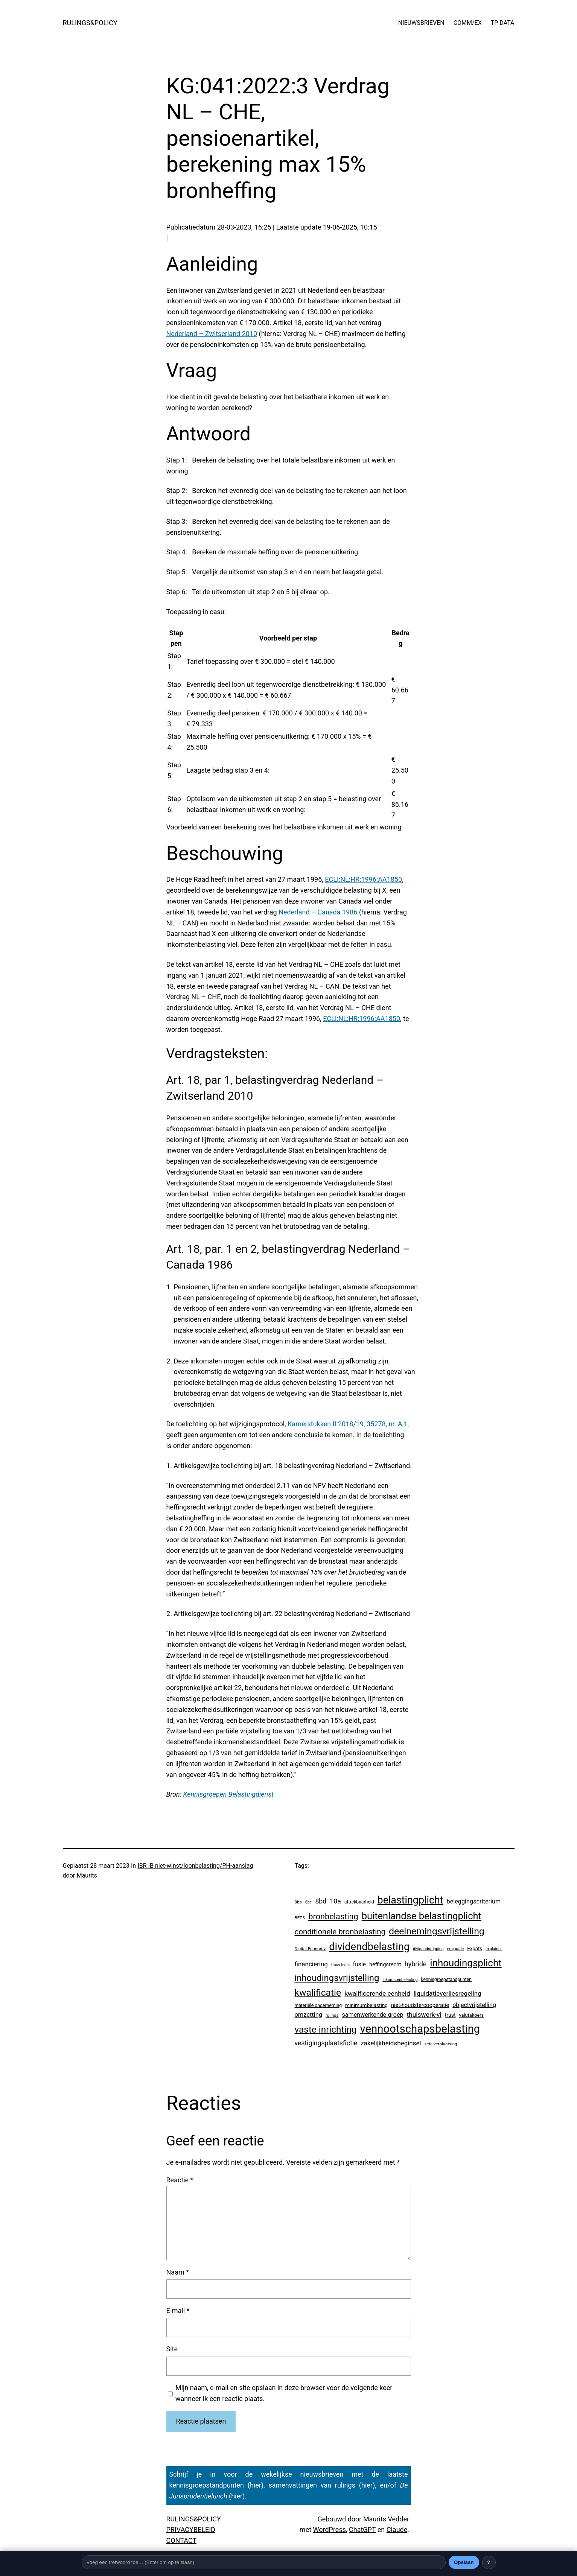 The height and width of the screenshot is (2576, 577). Describe the element at coordinates (172, 2349) in the screenshot. I see `Site` at that location.